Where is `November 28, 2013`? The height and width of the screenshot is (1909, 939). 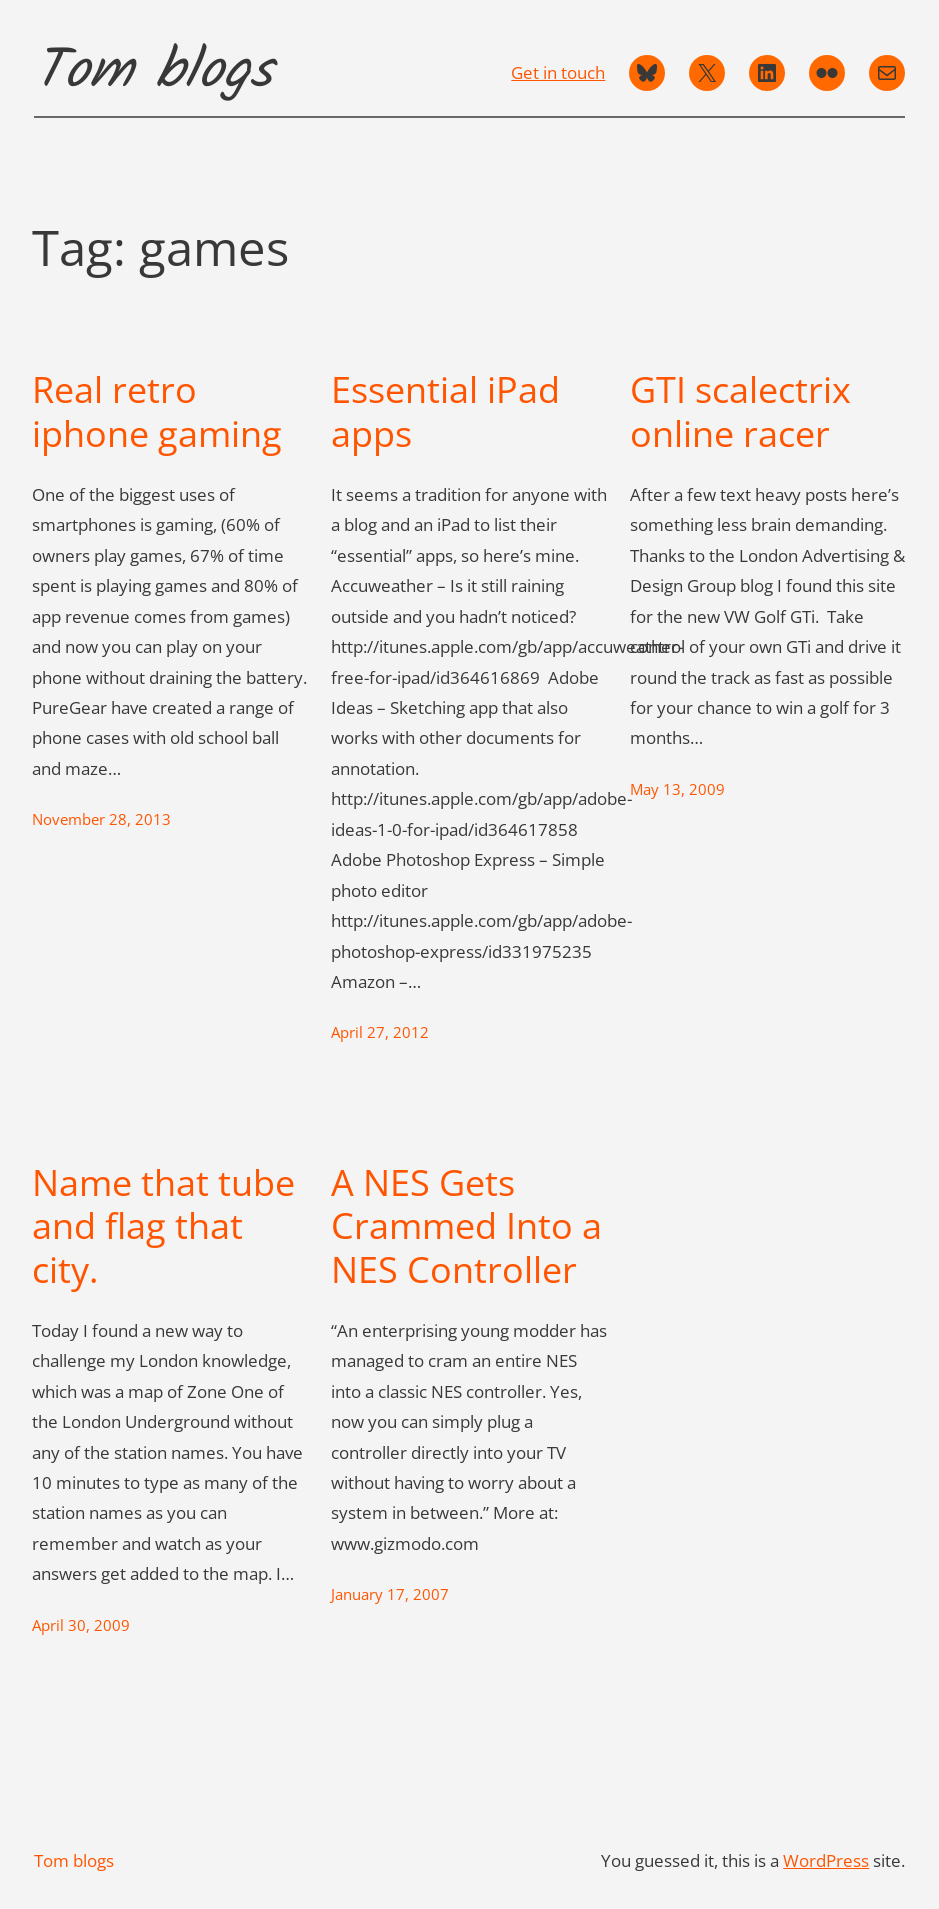 November 28, 2013 is located at coordinates (101, 819).